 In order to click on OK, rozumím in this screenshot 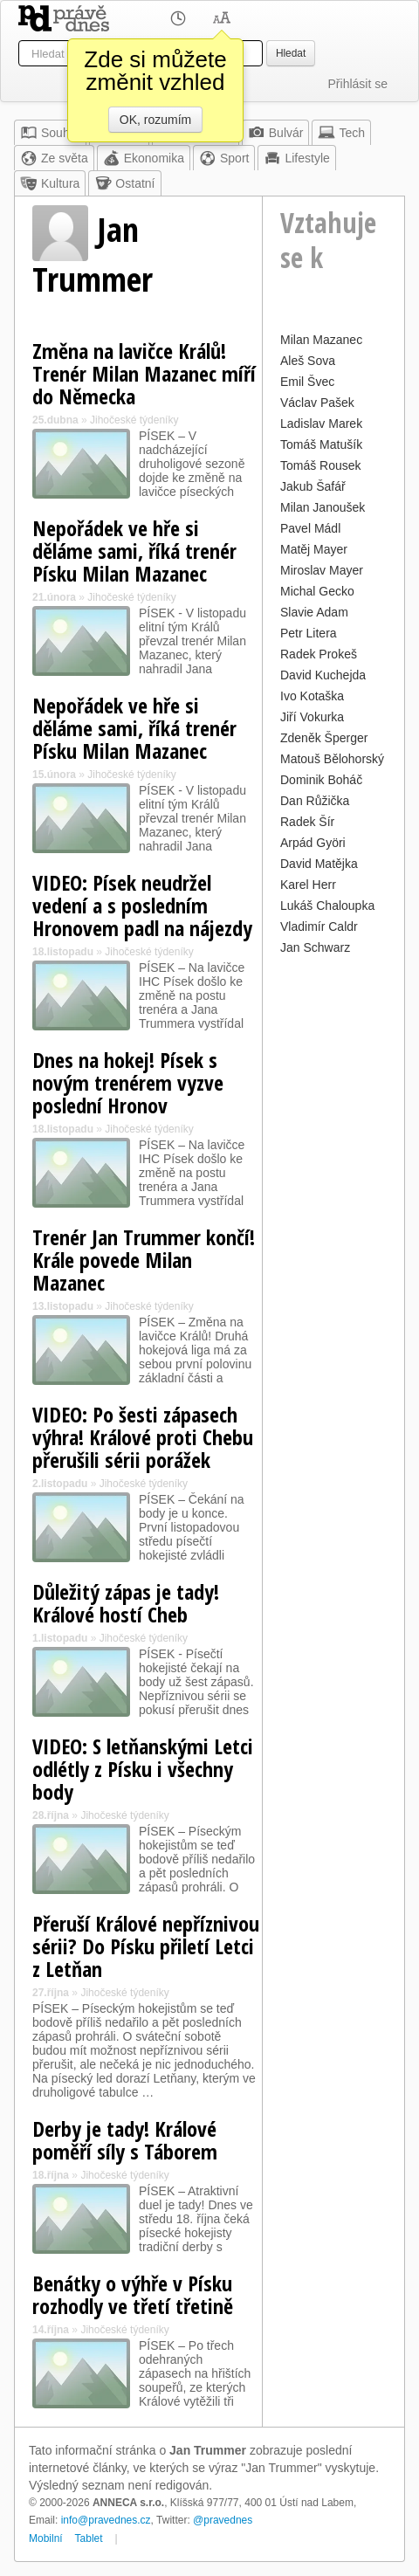, I will do `click(155, 120)`.